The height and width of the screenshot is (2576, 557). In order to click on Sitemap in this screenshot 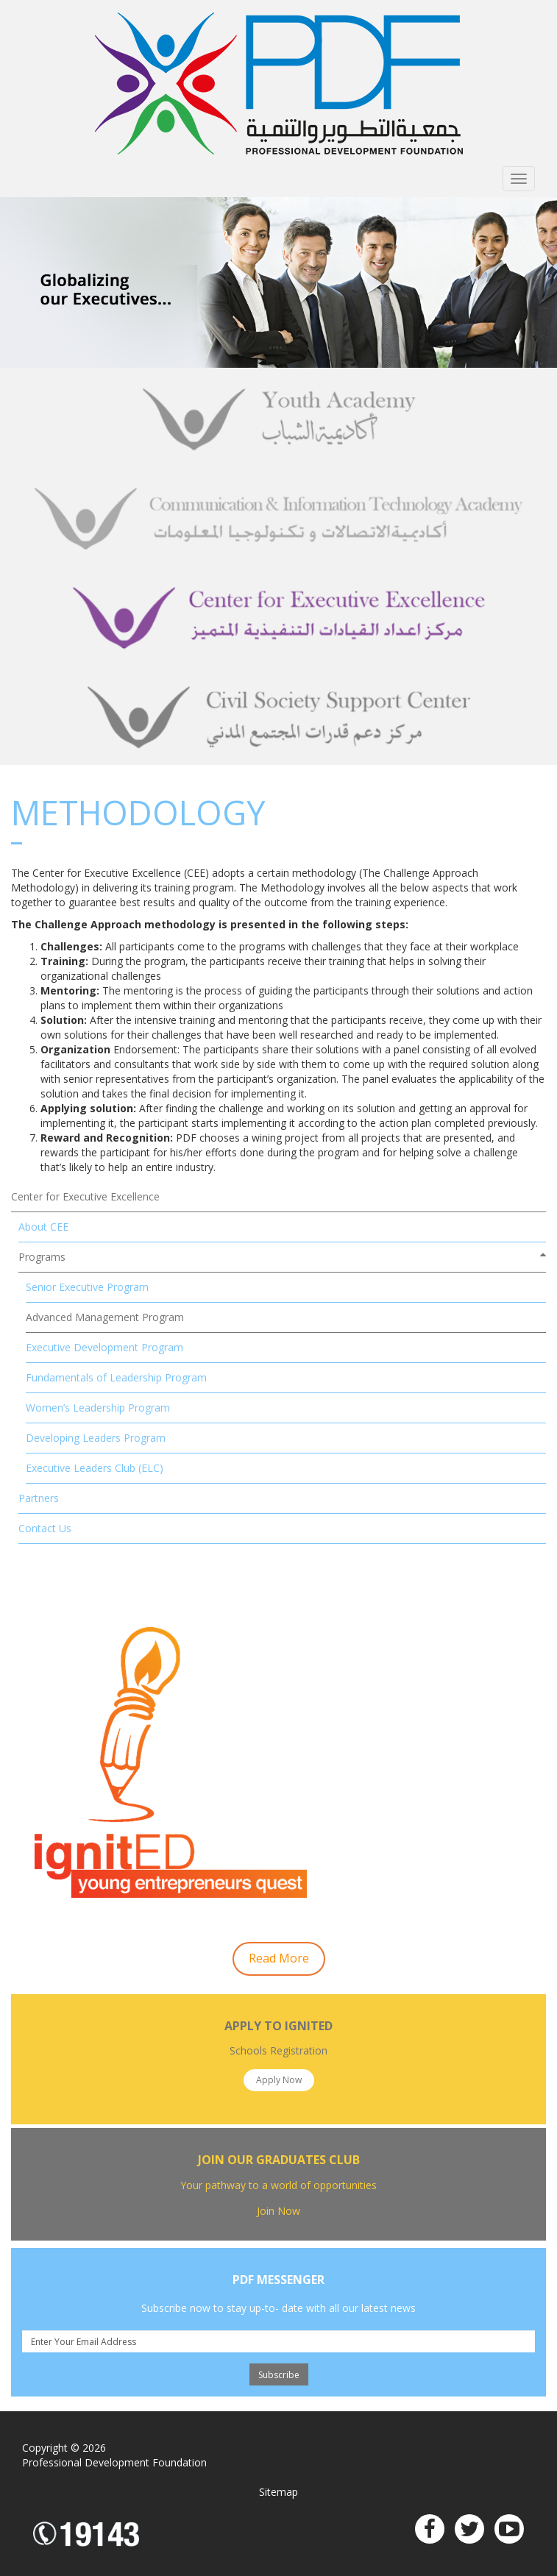, I will do `click(278, 2492)`.